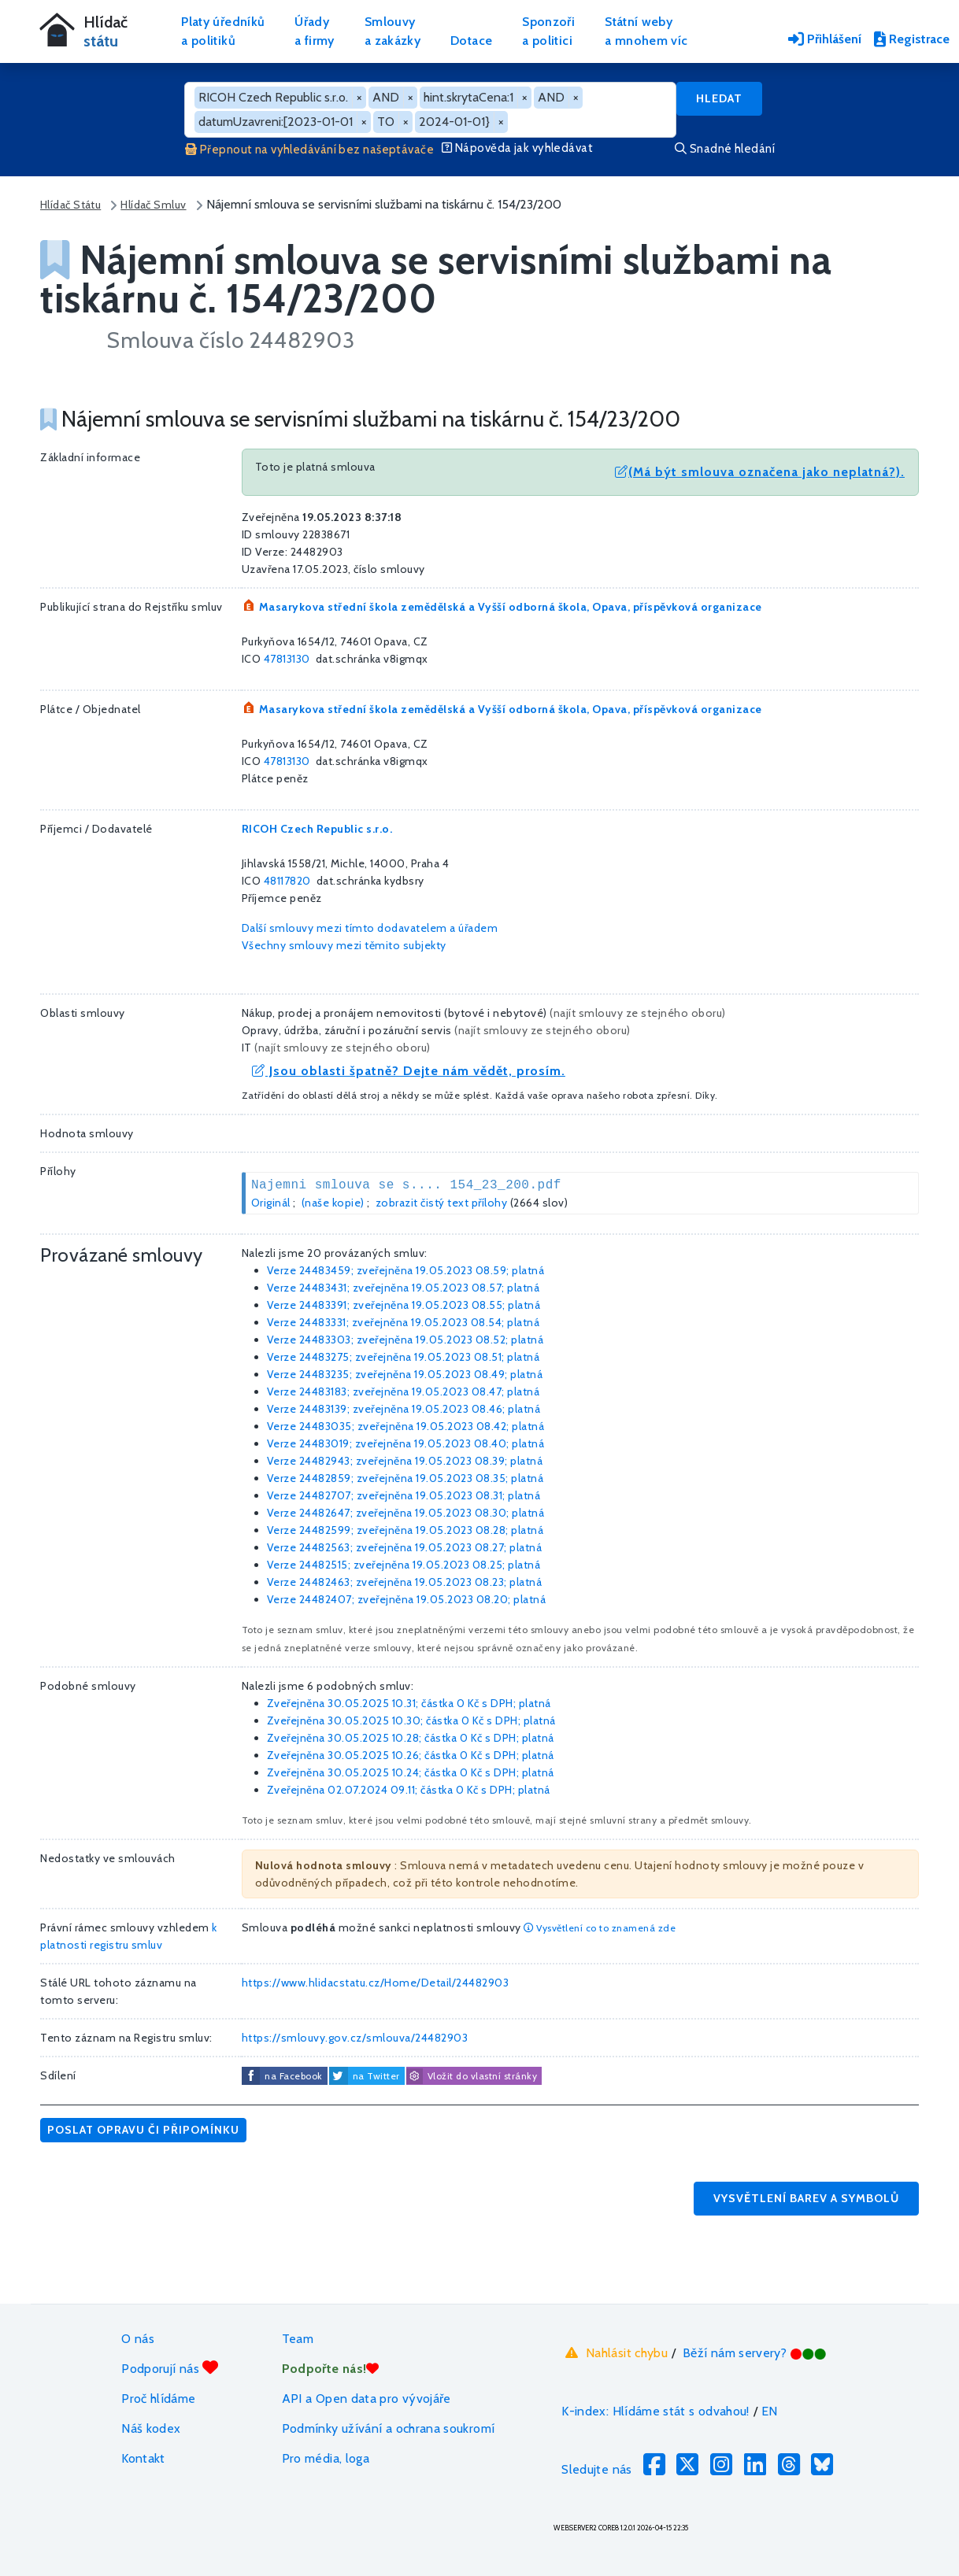 The image size is (959, 2576). Describe the element at coordinates (824, 38) in the screenshot. I see `Přihlášení` at that location.